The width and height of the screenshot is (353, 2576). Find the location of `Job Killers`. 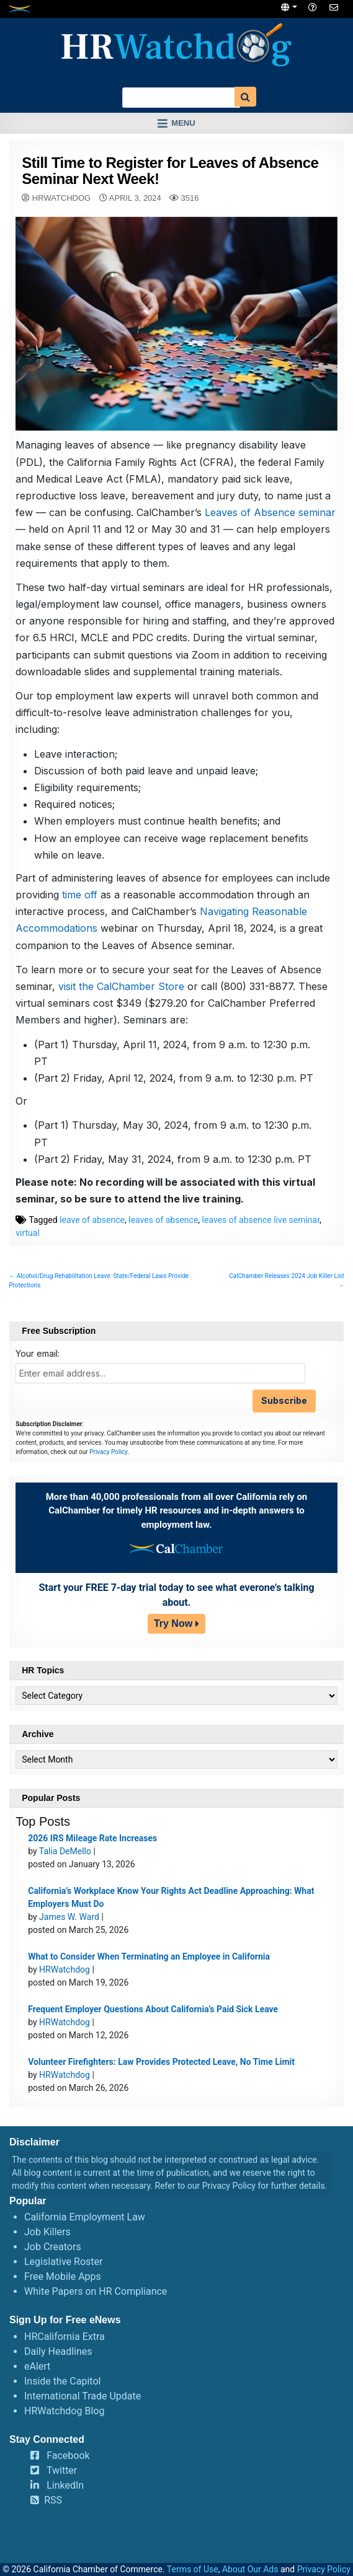

Job Killers is located at coordinates (47, 2232).